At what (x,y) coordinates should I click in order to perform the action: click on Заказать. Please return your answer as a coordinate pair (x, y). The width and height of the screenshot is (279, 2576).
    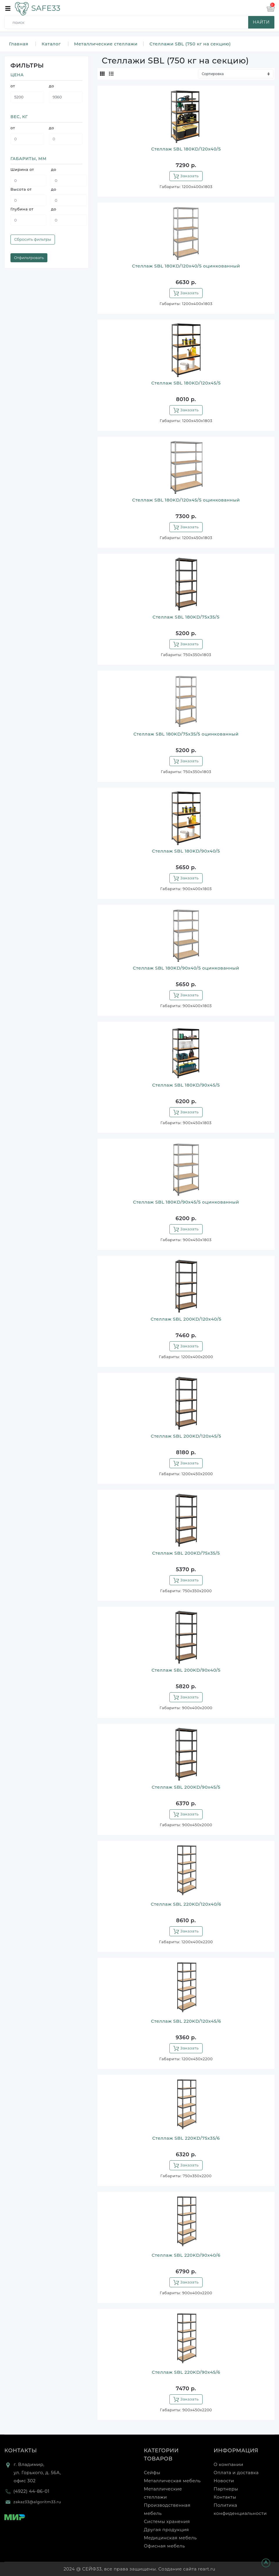
    Looking at the image, I should click on (185, 176).